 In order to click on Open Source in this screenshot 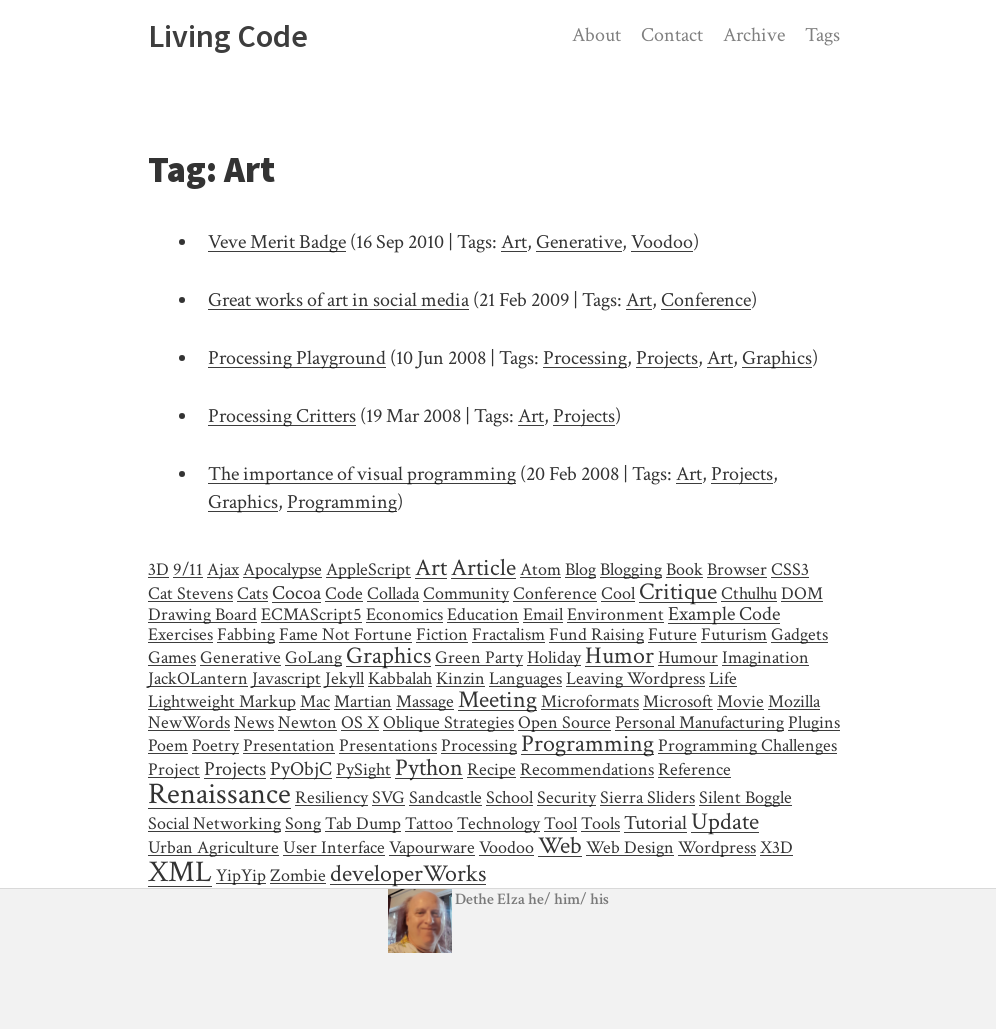, I will do `click(564, 722)`.